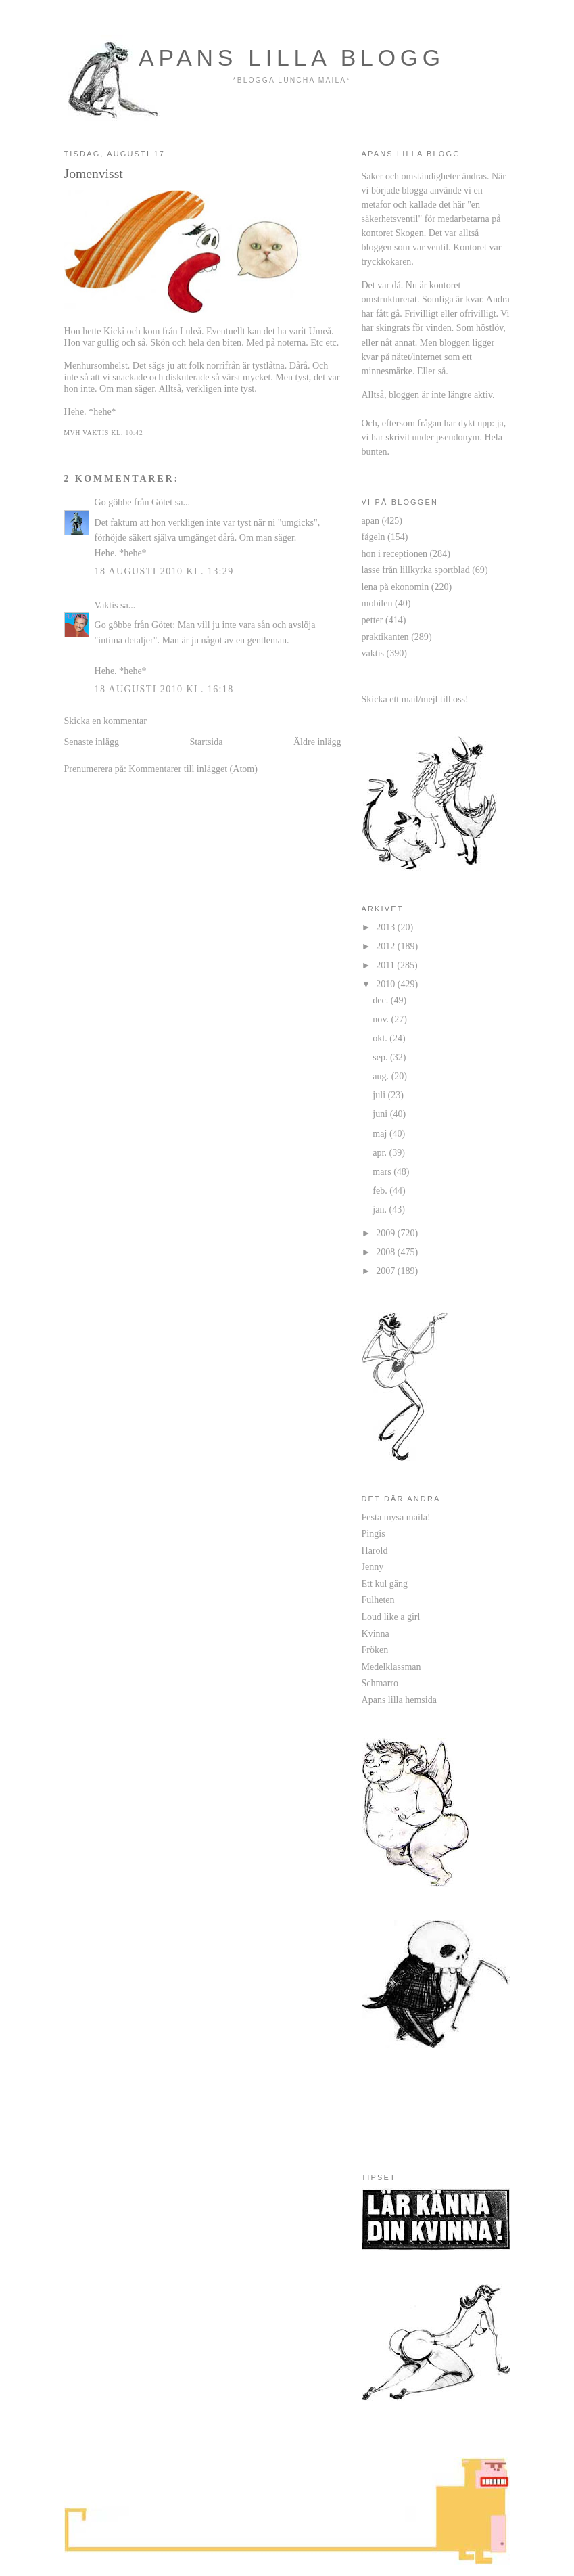 This screenshot has height=2576, width=574. Describe the element at coordinates (385, 1583) in the screenshot. I see `Ett kul gäng` at that location.